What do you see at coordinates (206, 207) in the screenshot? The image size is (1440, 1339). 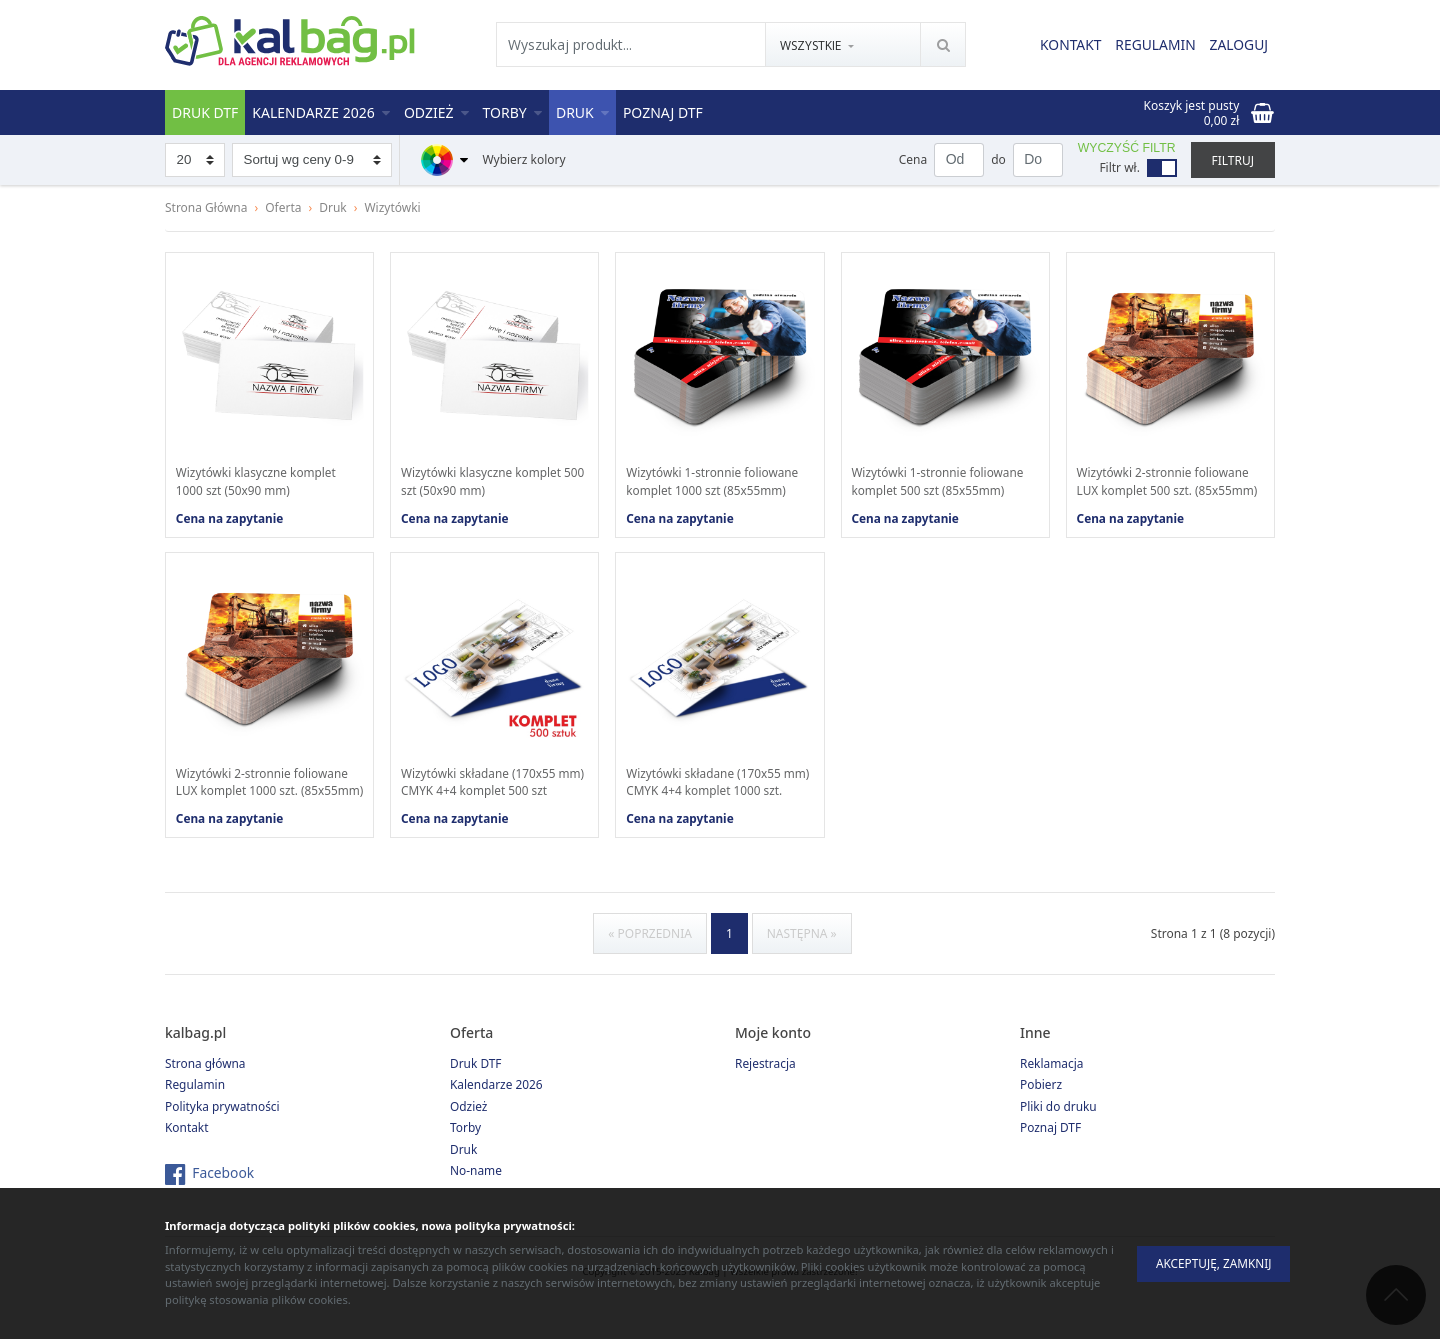 I see `Strona Główna` at bounding box center [206, 207].